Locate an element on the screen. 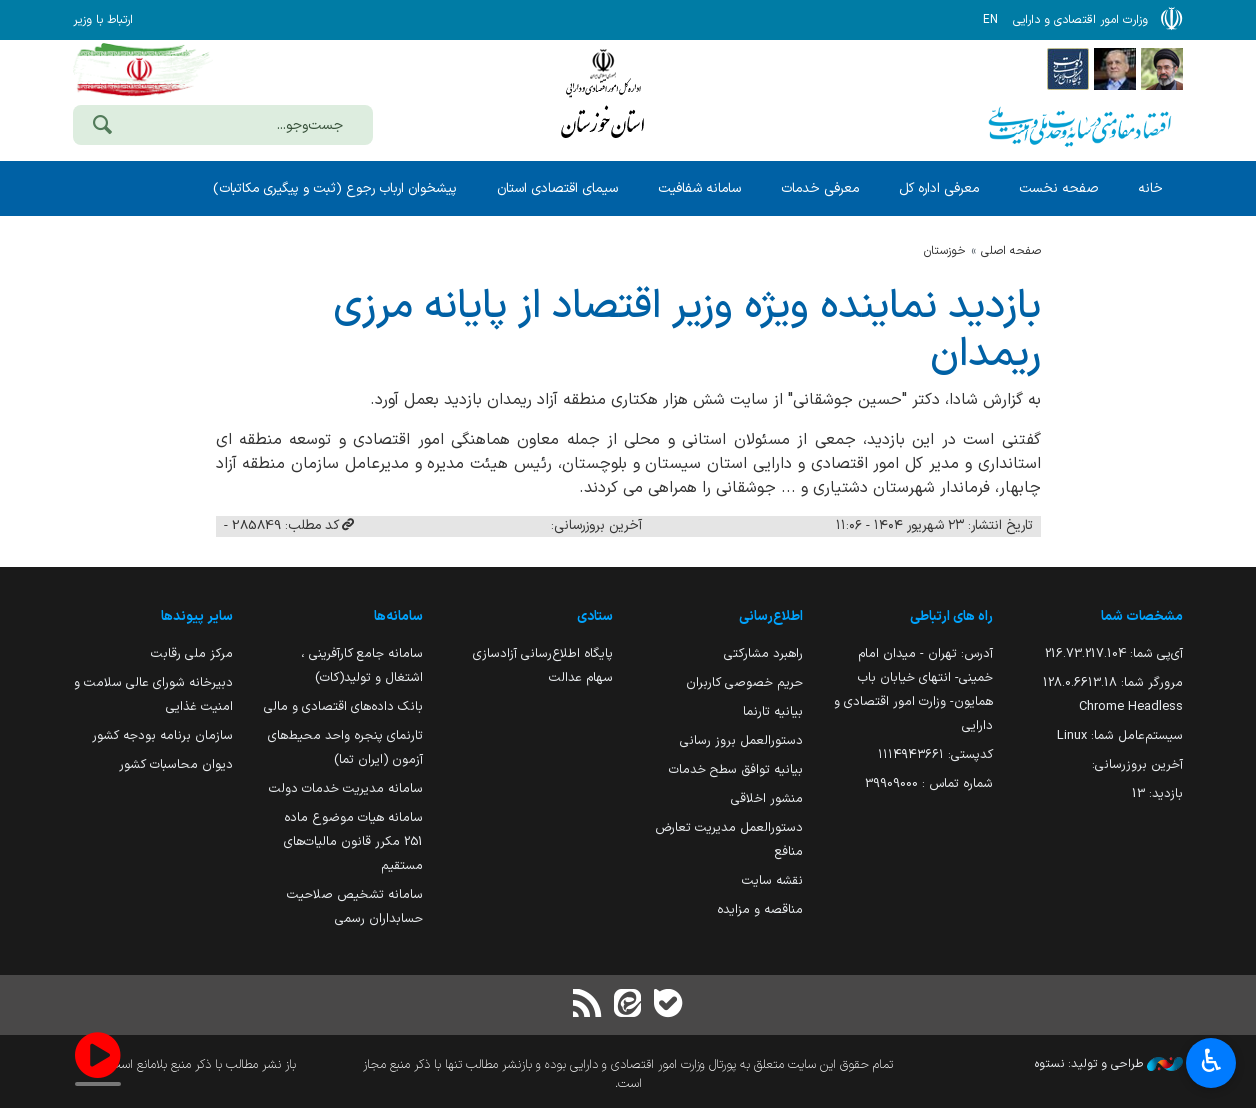 The height and width of the screenshot is (1108, 1256). ♿︎ is located at coordinates (1211, 1063).